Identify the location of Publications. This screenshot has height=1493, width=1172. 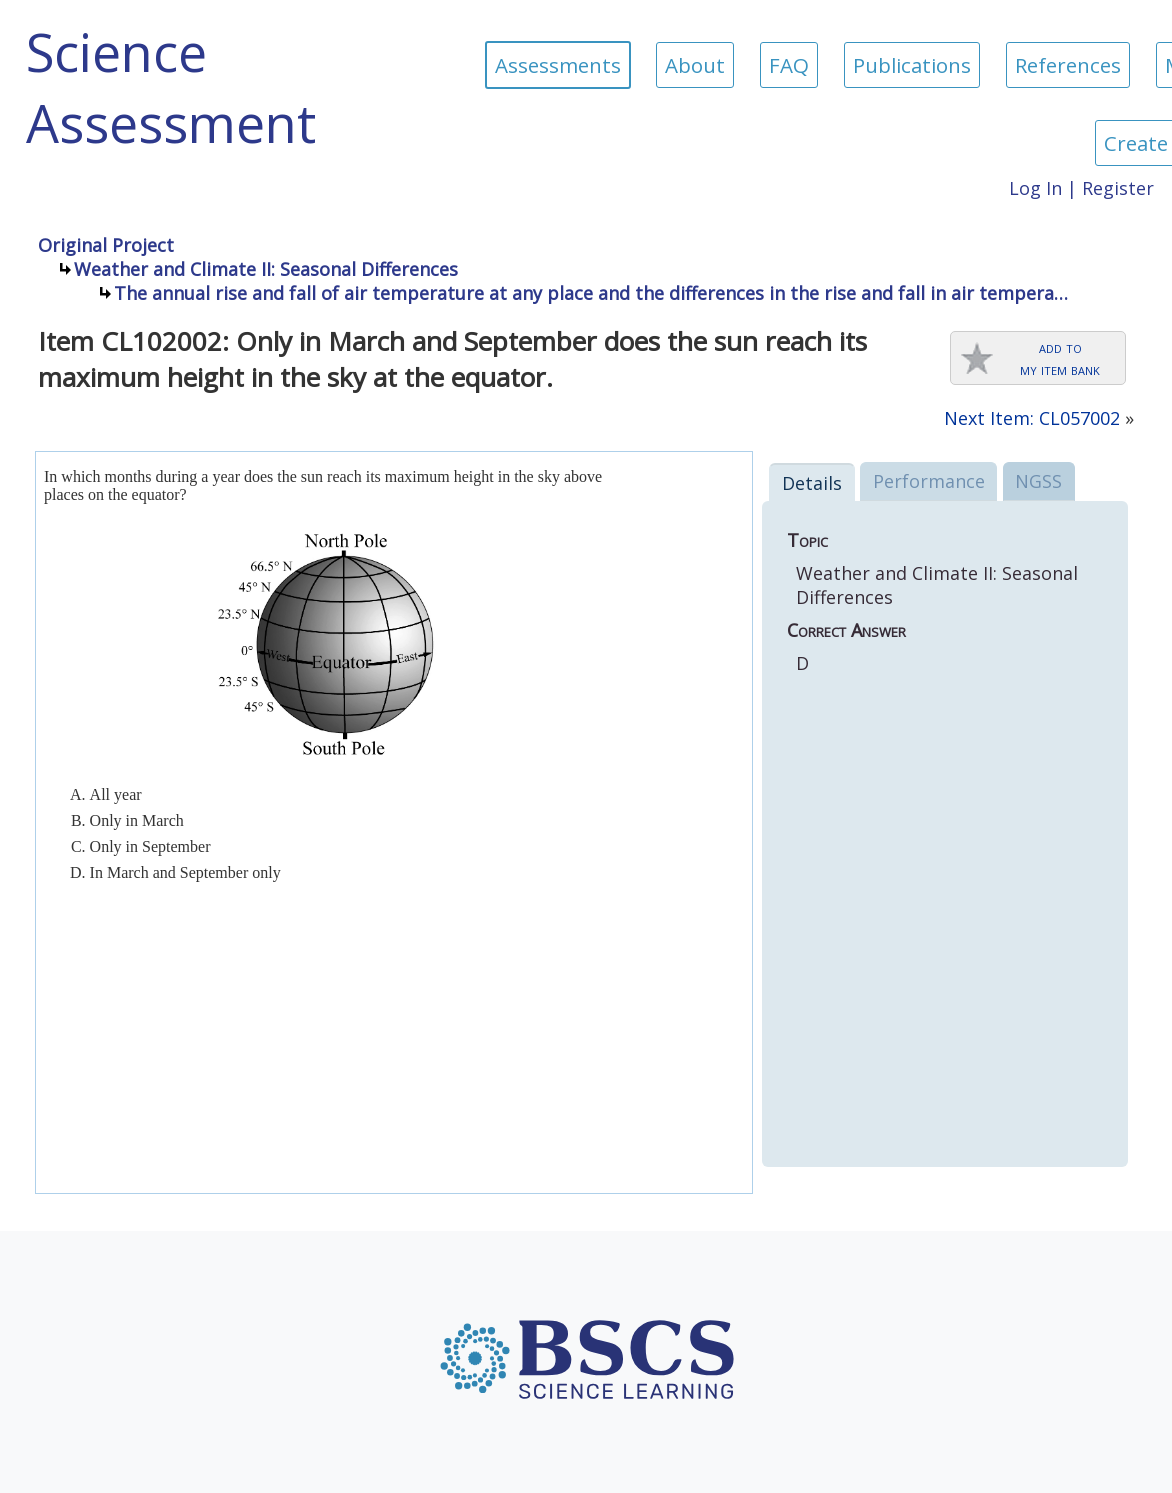
(912, 65).